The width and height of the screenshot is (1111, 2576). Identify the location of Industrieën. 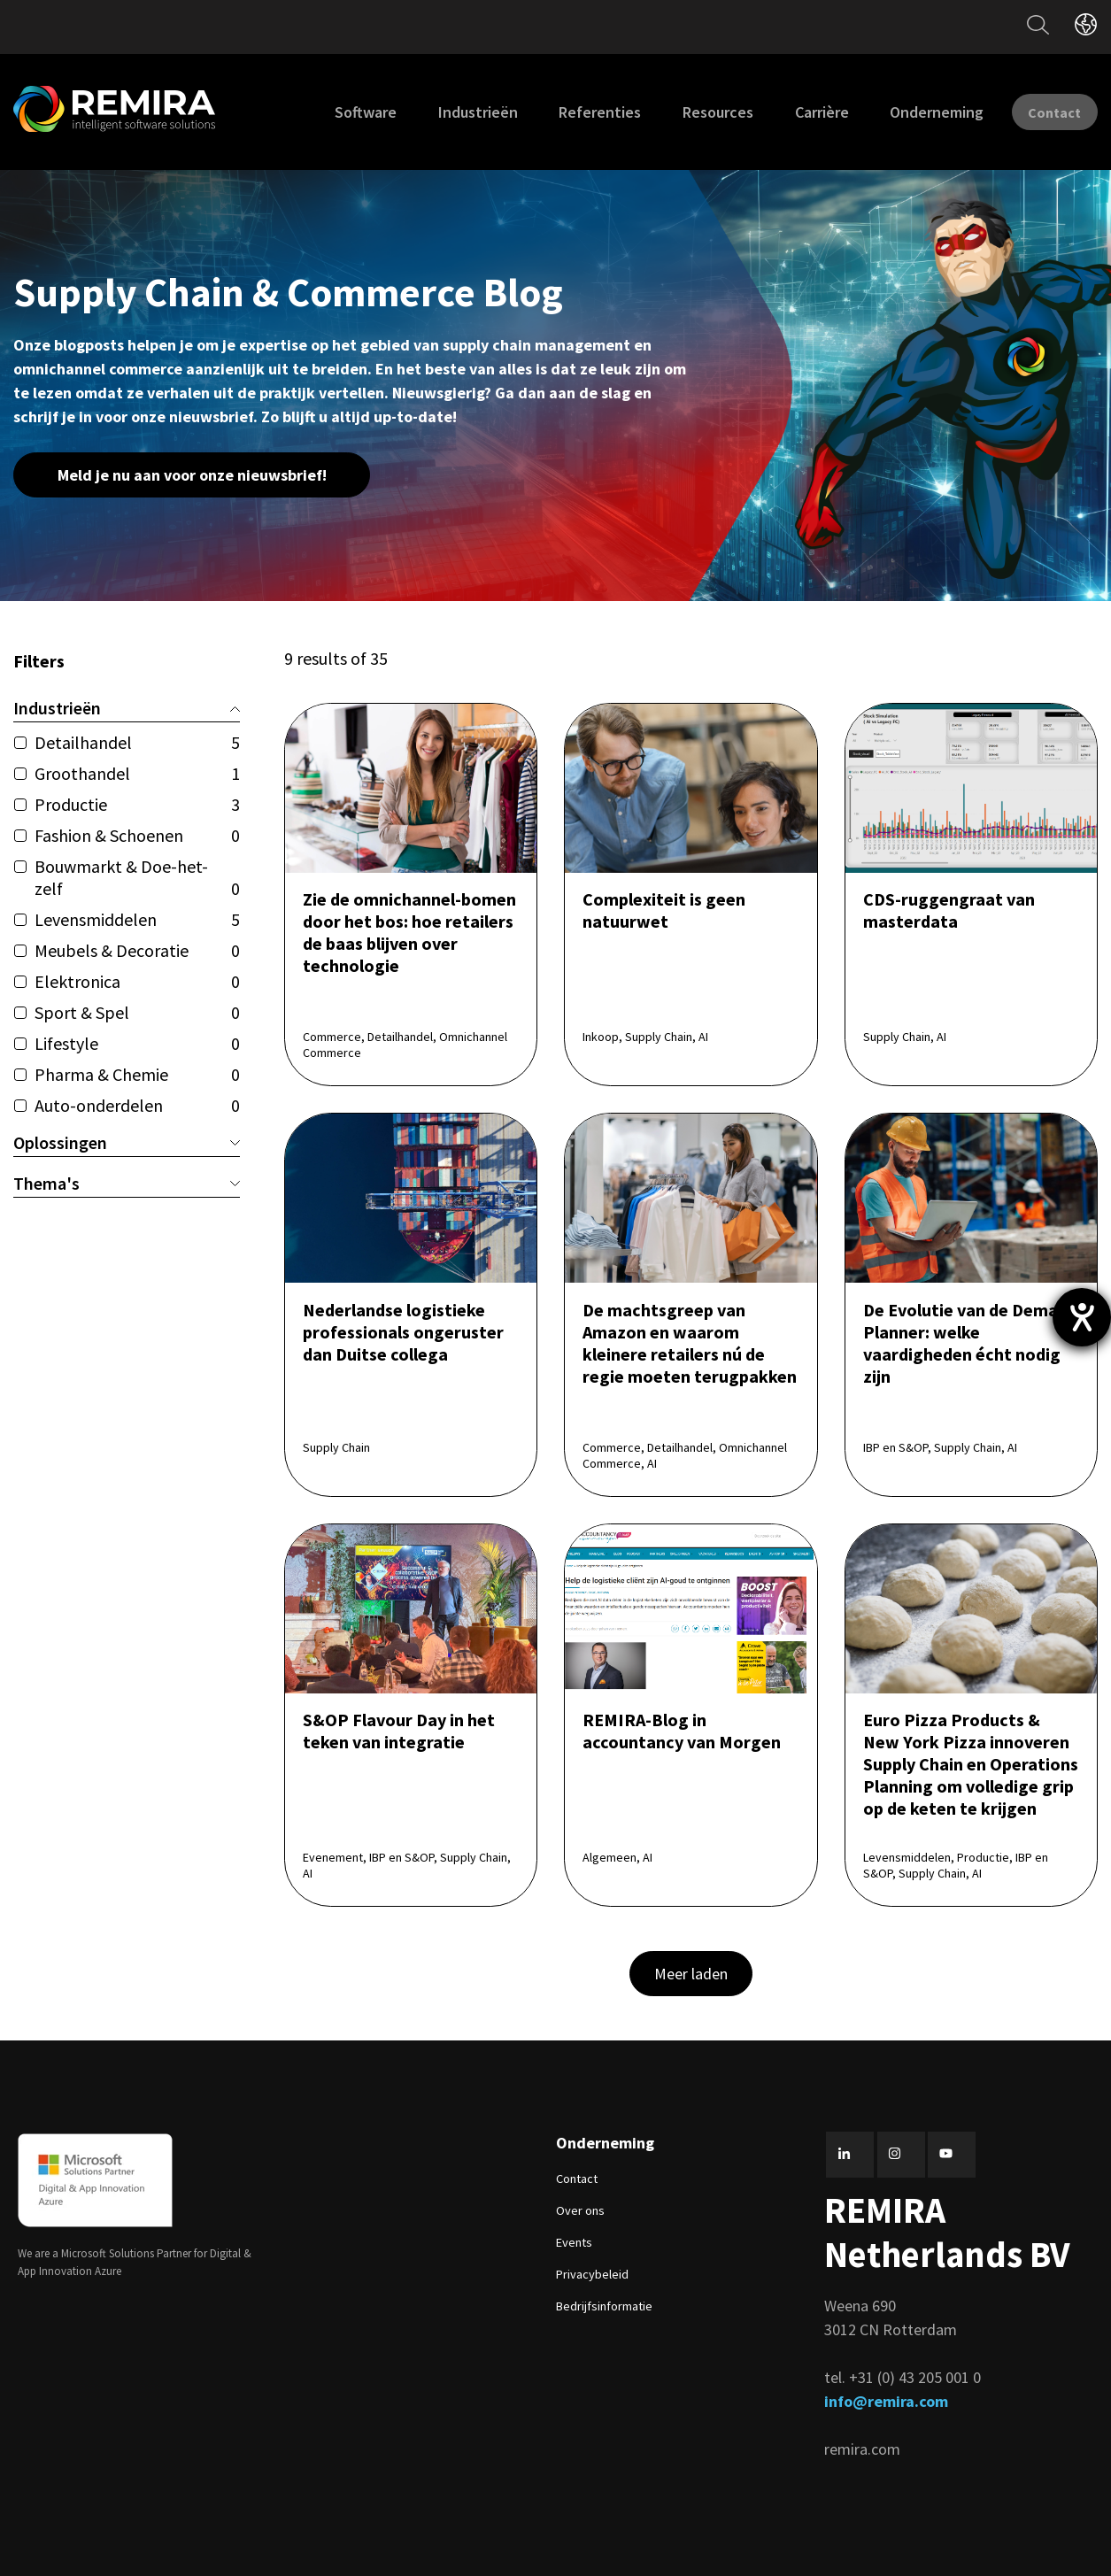
(126, 708).